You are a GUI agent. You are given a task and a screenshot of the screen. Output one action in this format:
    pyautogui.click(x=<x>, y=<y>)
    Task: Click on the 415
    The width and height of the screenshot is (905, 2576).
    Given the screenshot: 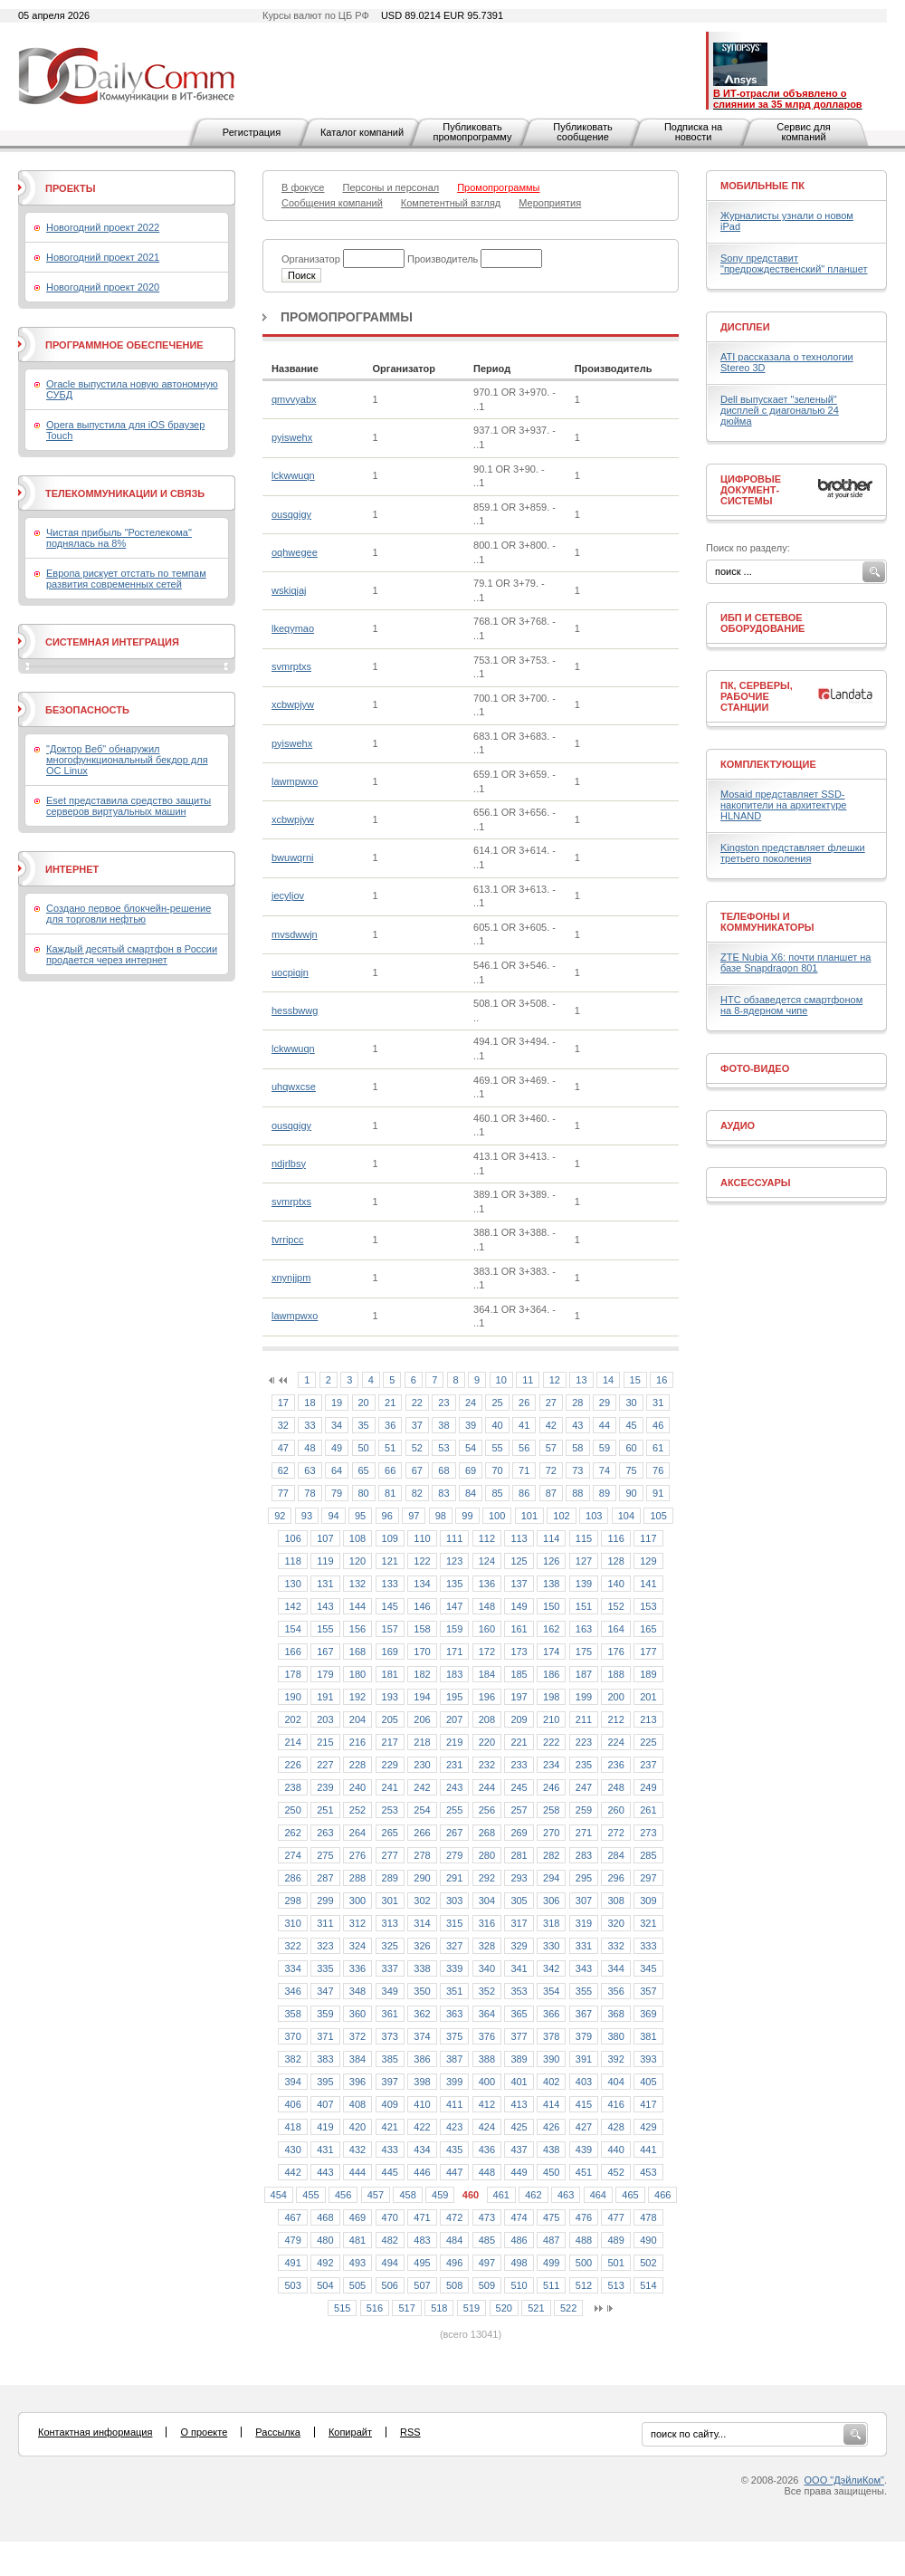 What is the action you would take?
    pyautogui.click(x=584, y=2104)
    